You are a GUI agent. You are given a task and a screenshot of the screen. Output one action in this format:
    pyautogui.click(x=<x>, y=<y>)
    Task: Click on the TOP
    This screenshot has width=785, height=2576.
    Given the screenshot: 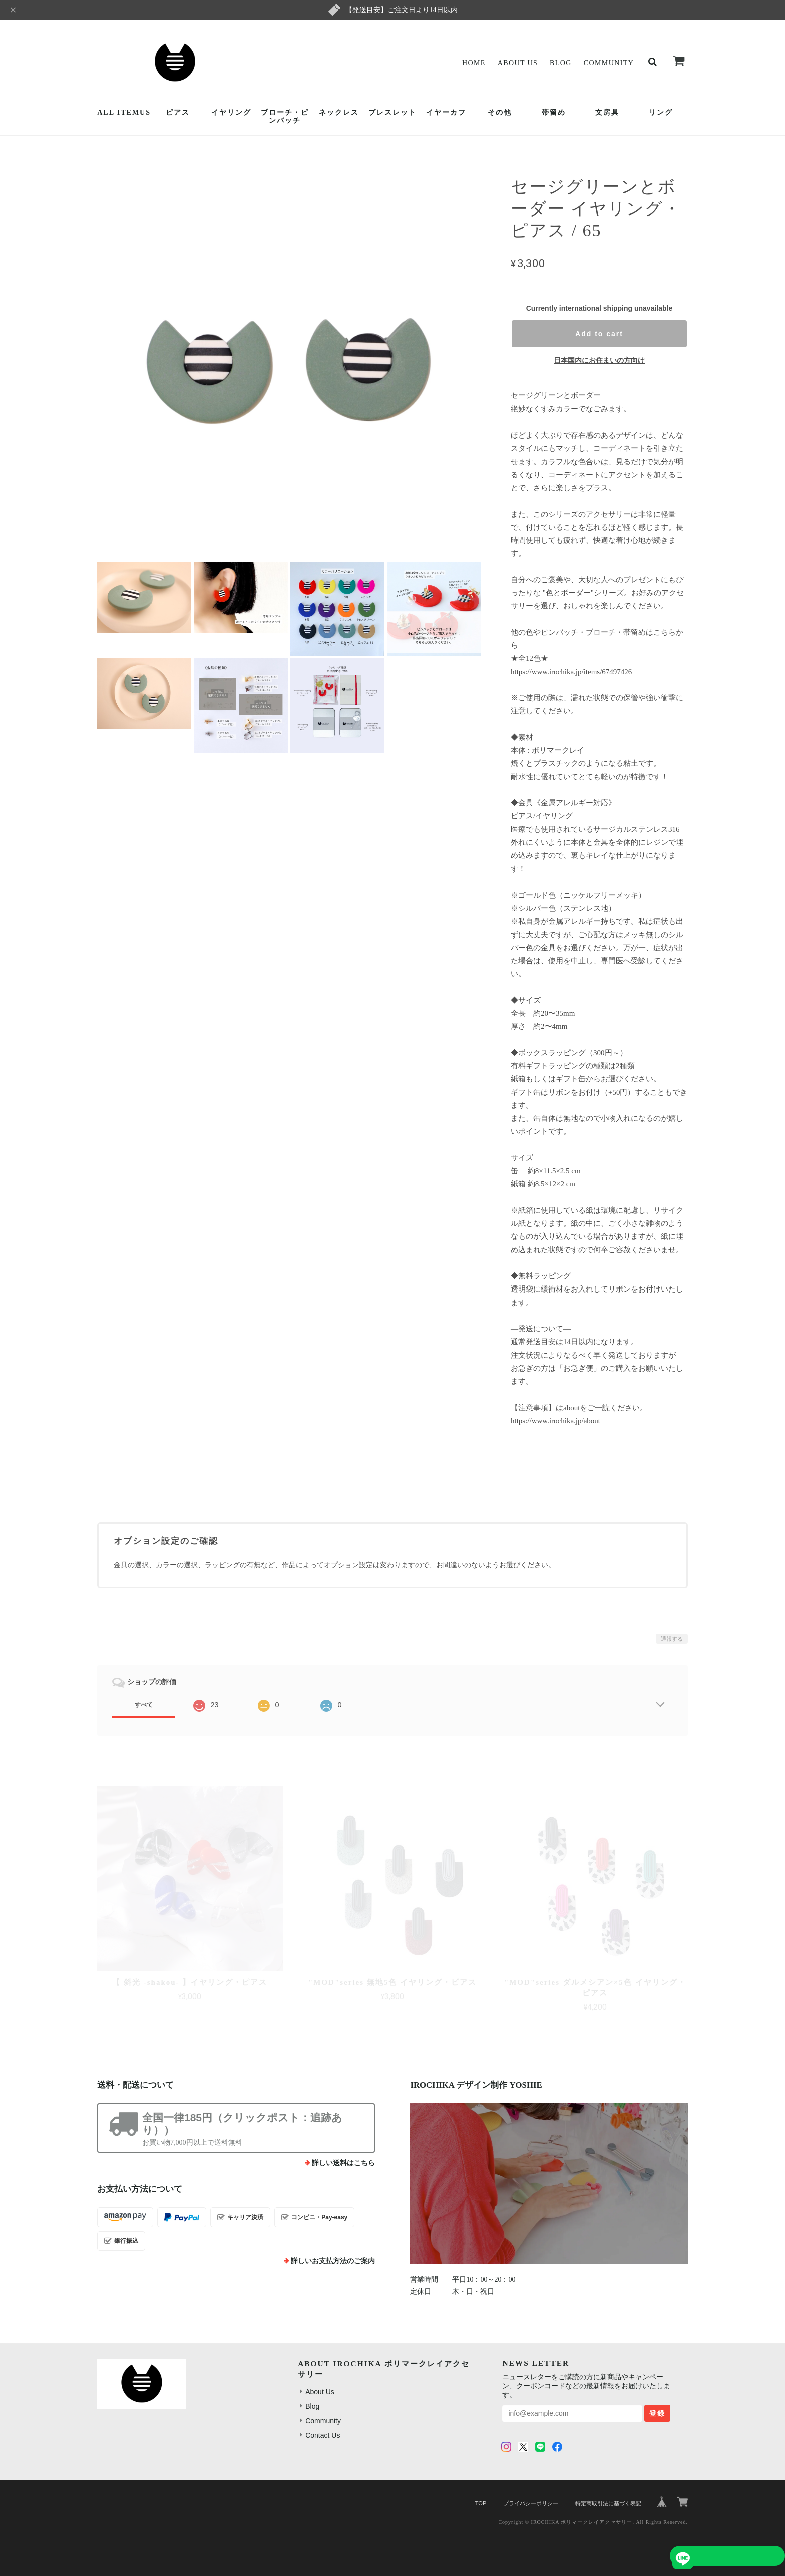 What is the action you would take?
    pyautogui.click(x=480, y=2503)
    